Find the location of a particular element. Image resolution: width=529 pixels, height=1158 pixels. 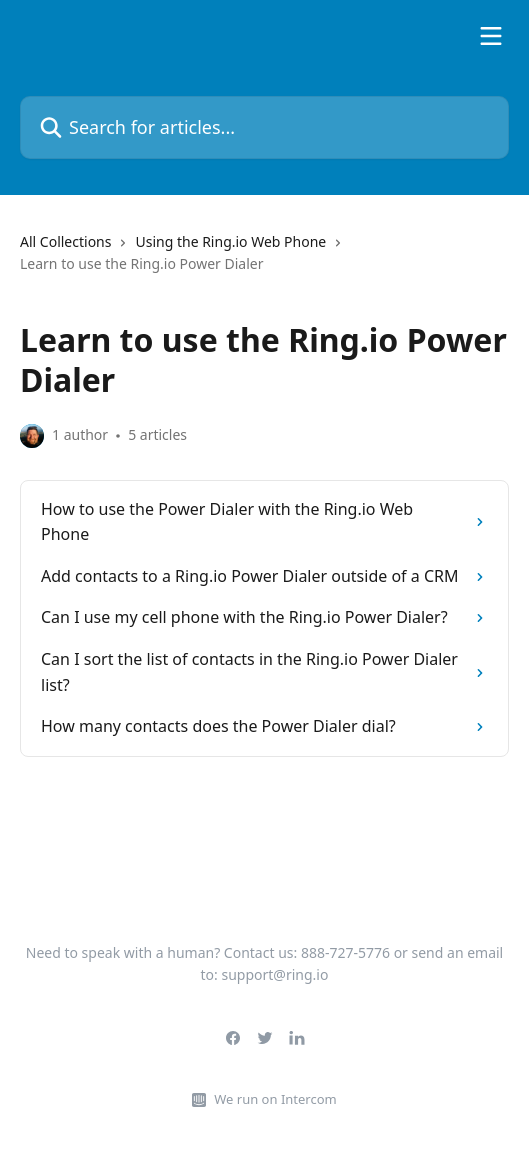

[navigation] is located at coordinates (264, 261).